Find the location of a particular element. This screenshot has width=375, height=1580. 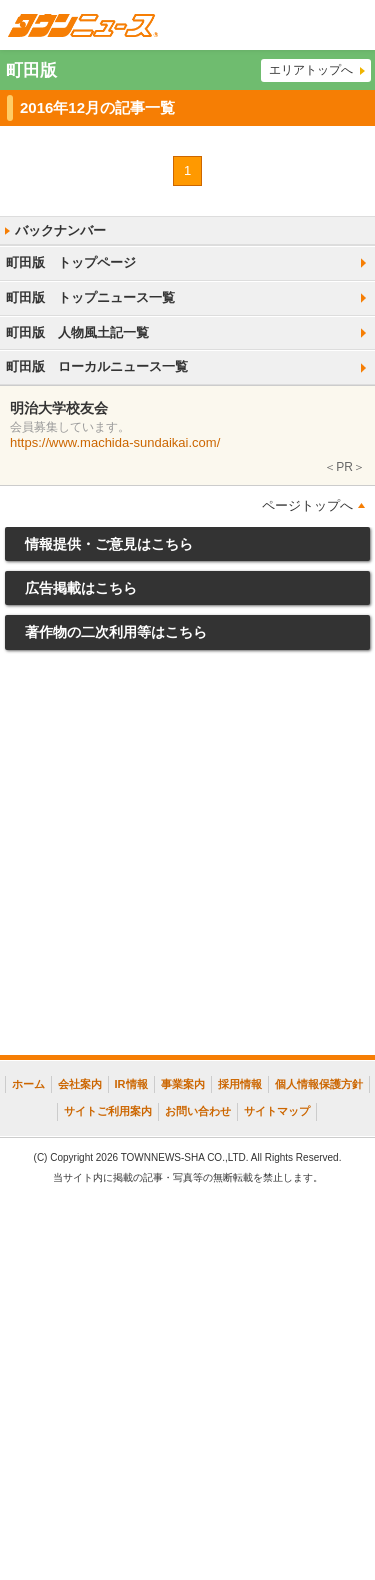

採用情報 is located at coordinates (240, 1084).